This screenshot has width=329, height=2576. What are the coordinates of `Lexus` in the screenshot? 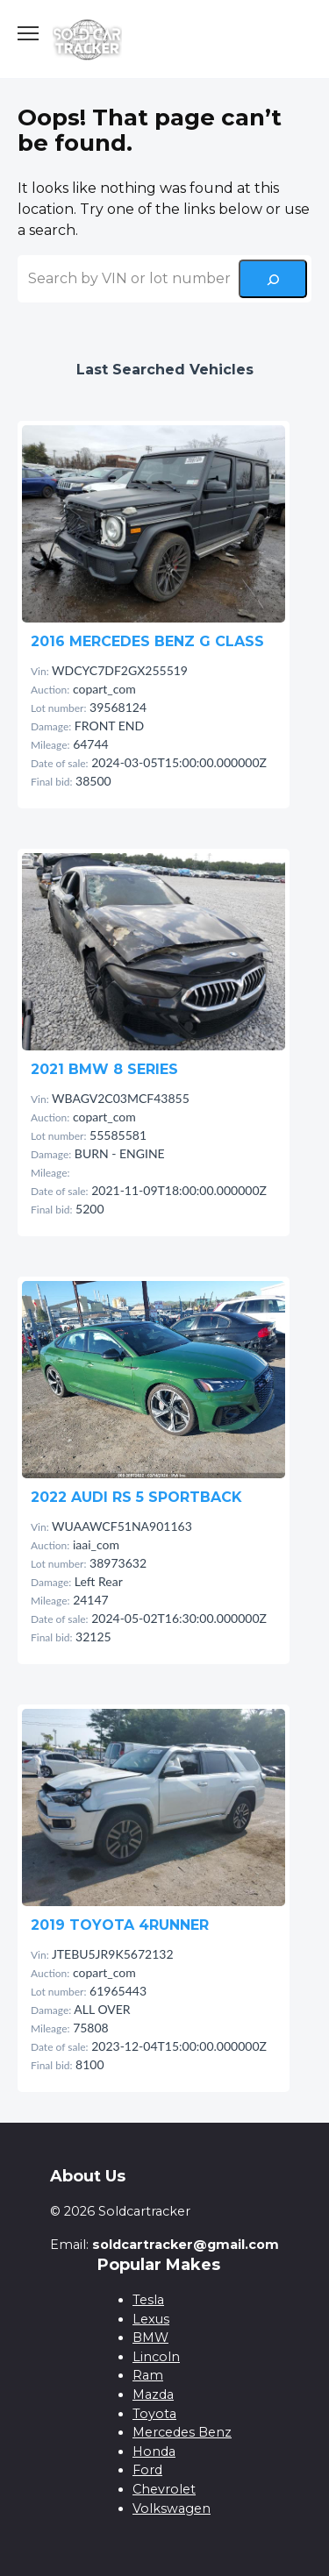 It's located at (150, 2319).